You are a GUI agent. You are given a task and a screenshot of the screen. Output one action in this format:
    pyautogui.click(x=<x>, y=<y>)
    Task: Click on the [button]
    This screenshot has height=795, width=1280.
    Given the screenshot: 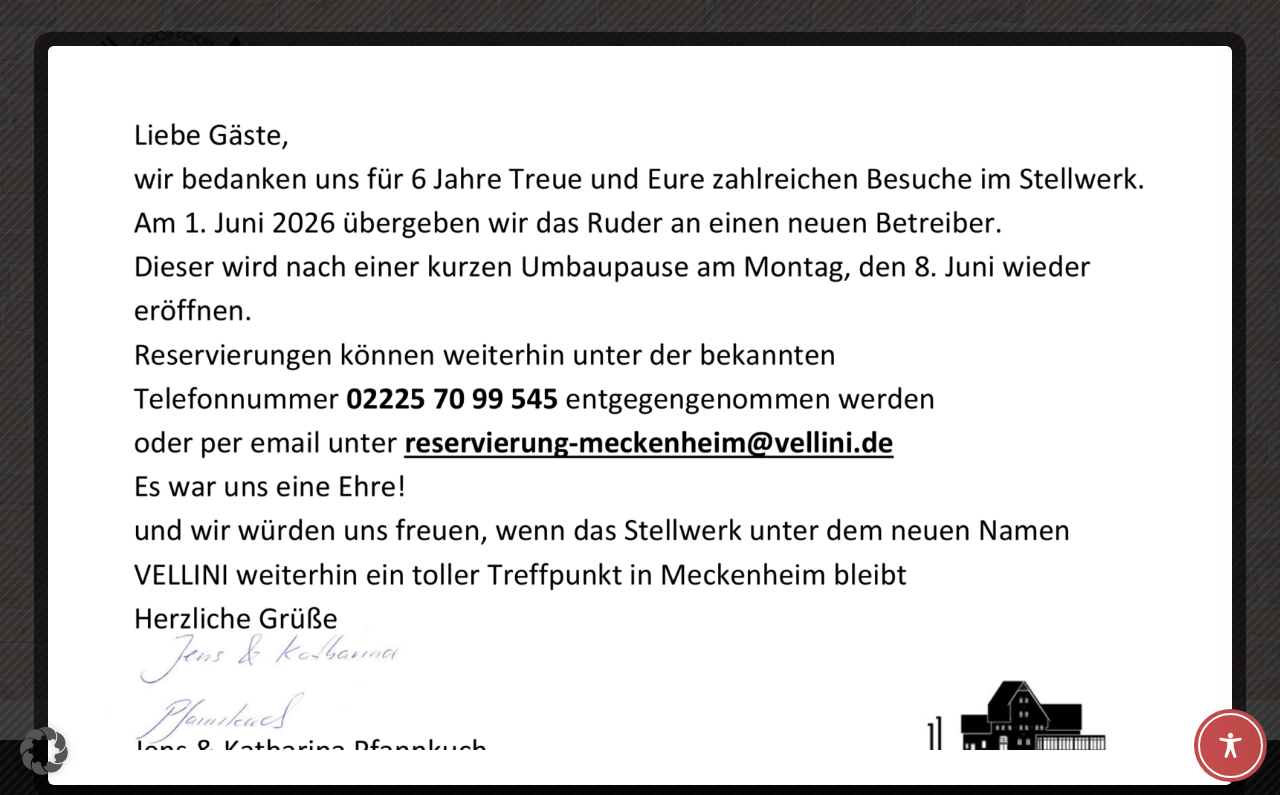 What is the action you would take?
    pyautogui.click(x=44, y=751)
    